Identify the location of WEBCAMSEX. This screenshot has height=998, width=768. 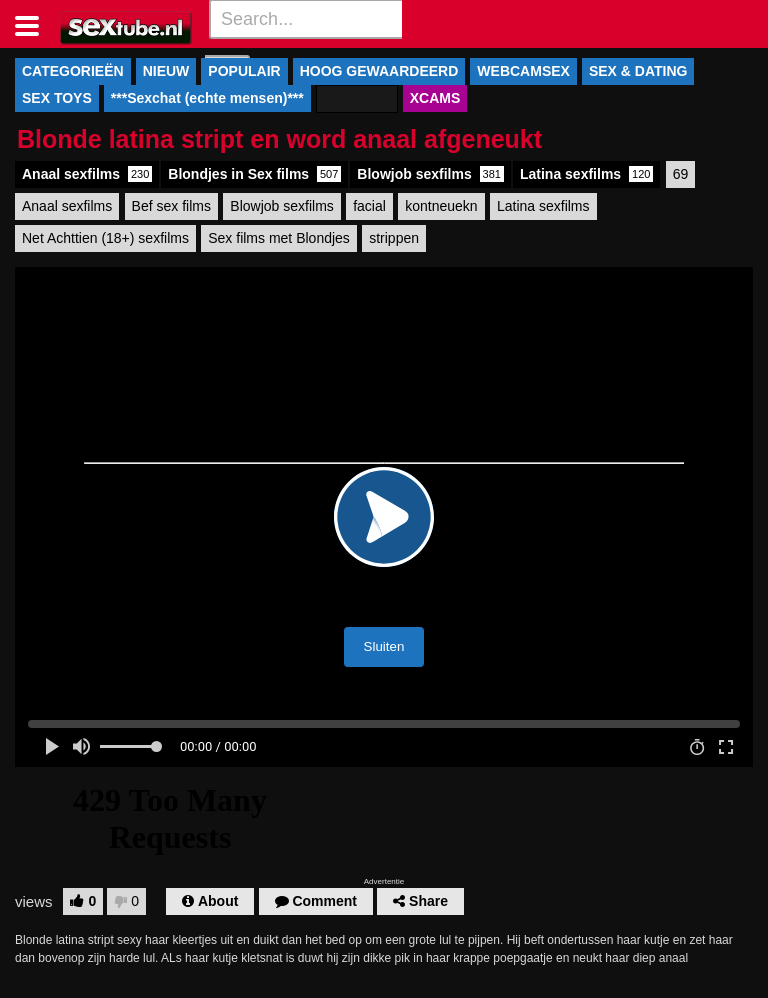
(523, 71).